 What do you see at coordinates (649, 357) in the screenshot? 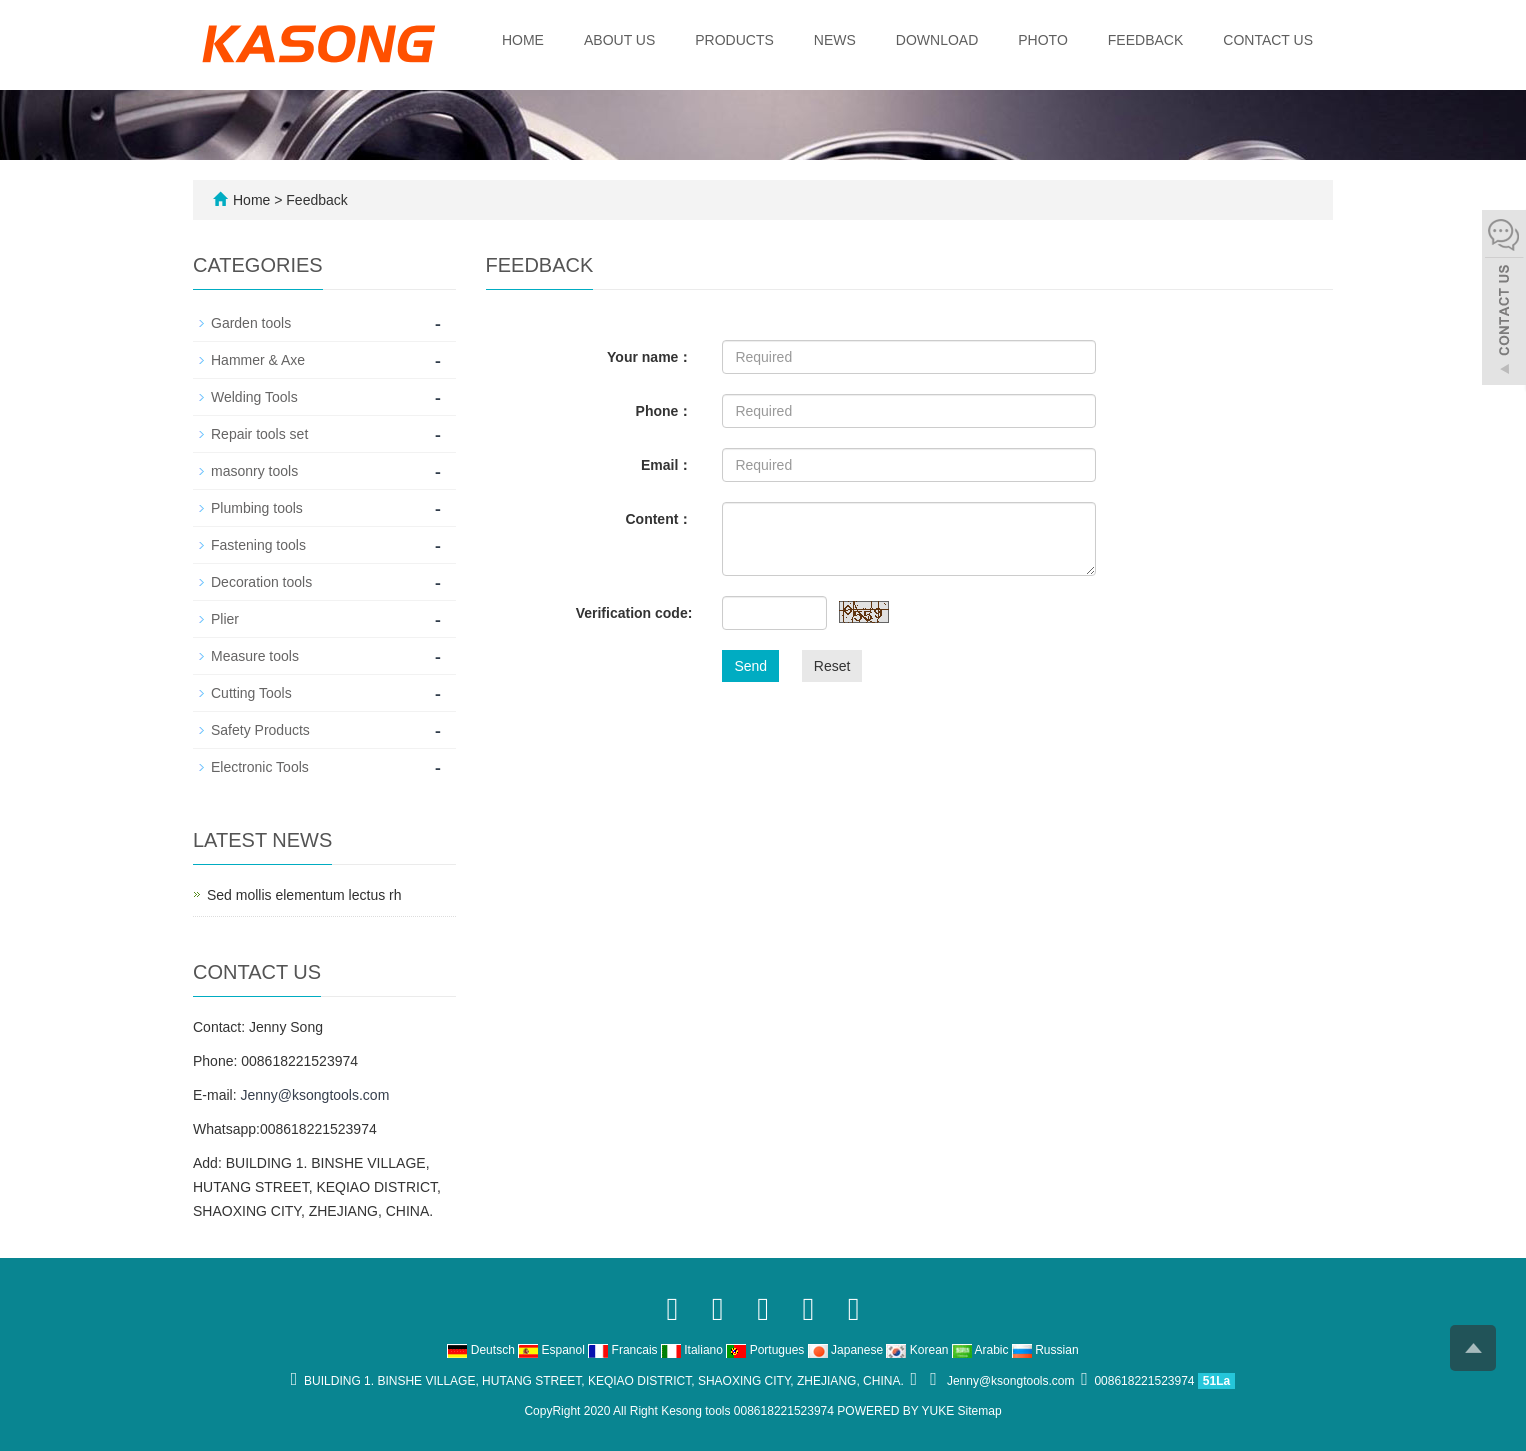
I see `Your name：` at bounding box center [649, 357].